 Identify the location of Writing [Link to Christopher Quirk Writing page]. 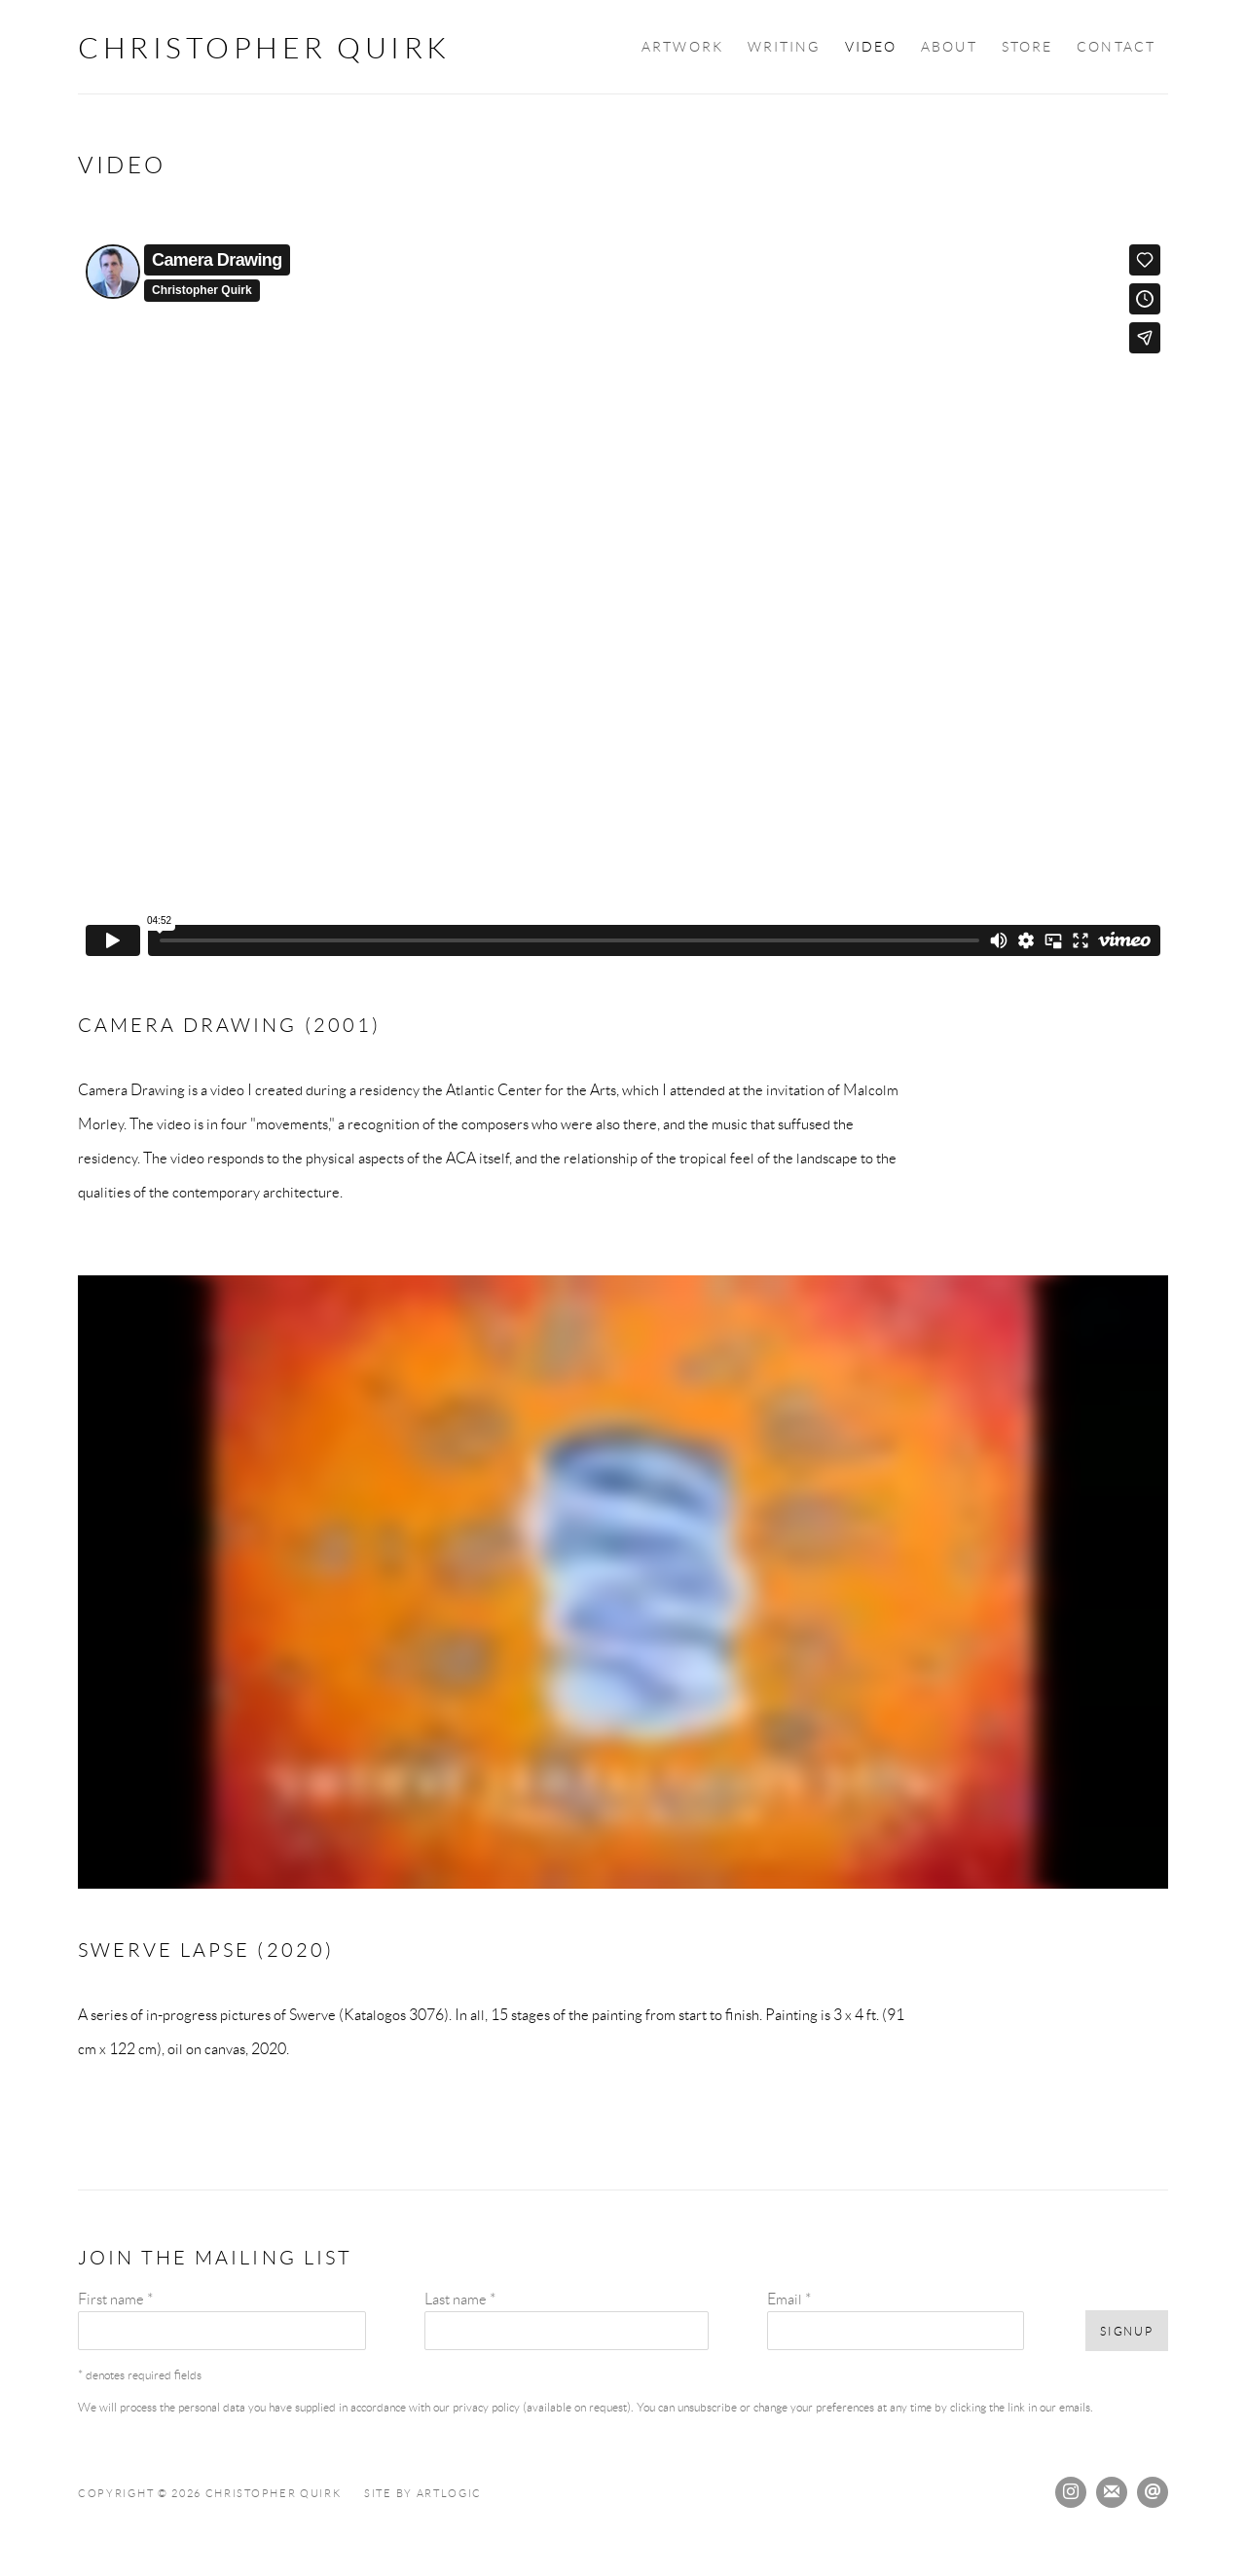
(784, 47).